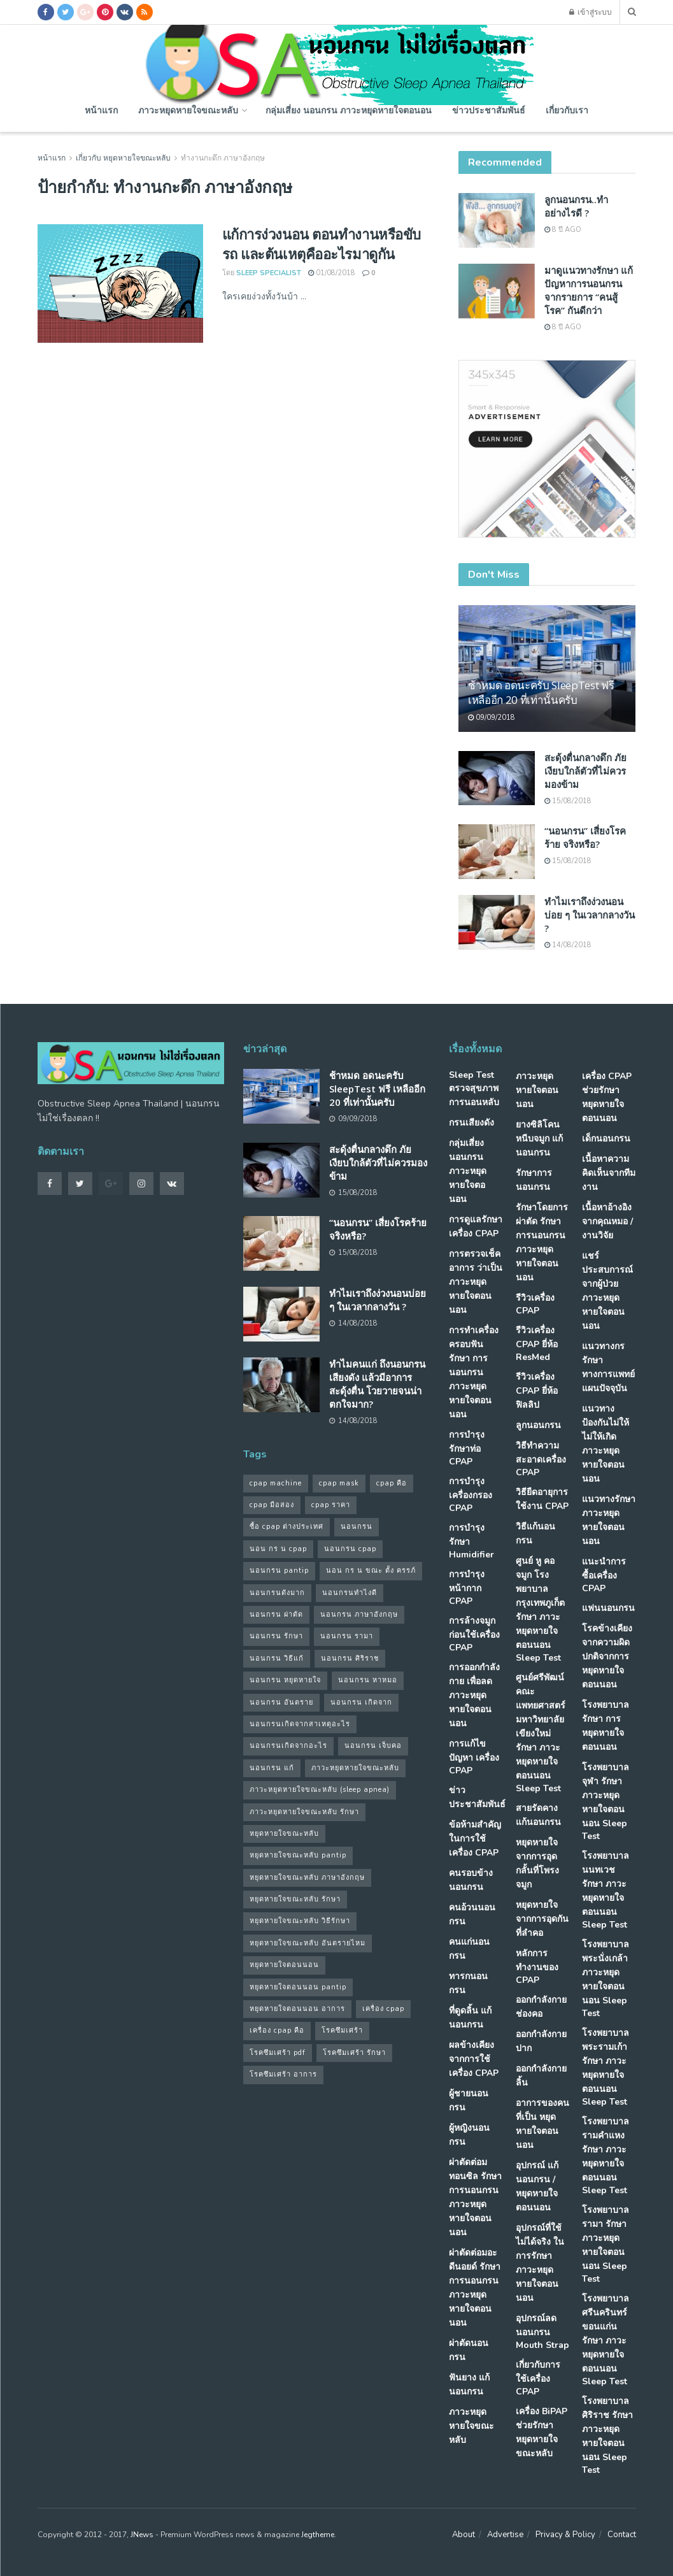 The height and width of the screenshot is (2576, 673). Describe the element at coordinates (605, 1890) in the screenshot. I see `โรงพยาบาลนนทเวช รักษา ภาวะหยุดหายใจตอนนอน Sleep Test` at that location.